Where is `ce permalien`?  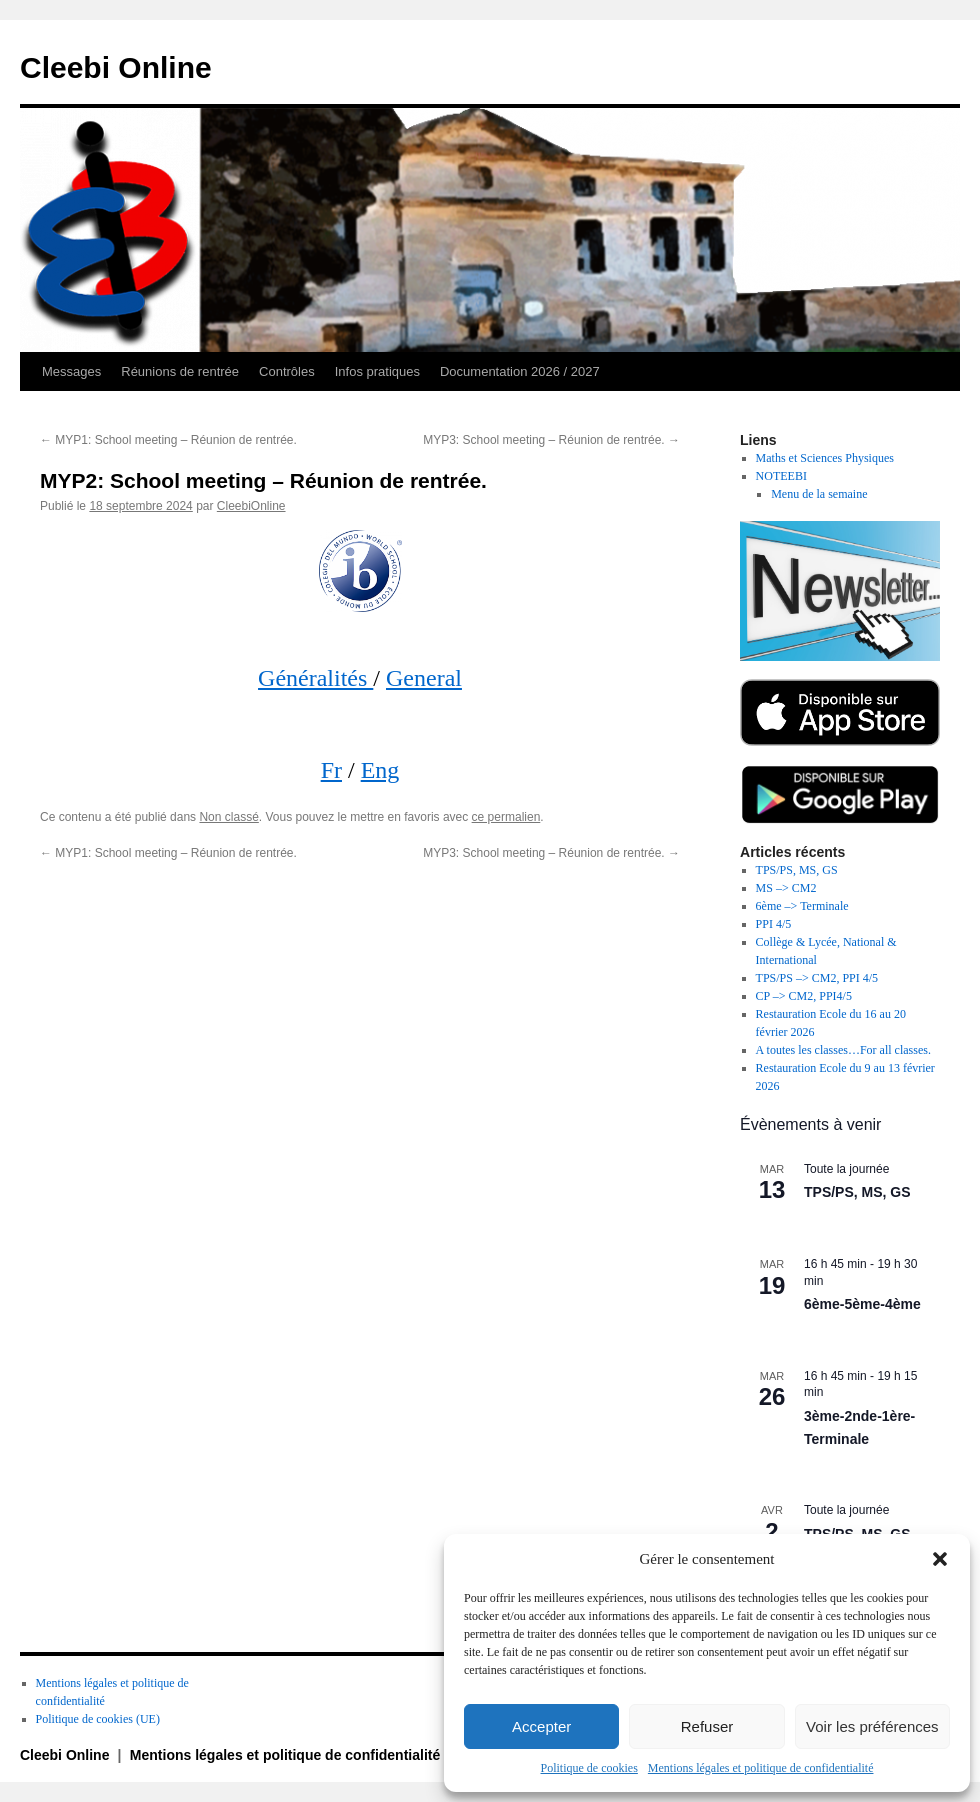
ce permalien is located at coordinates (506, 817).